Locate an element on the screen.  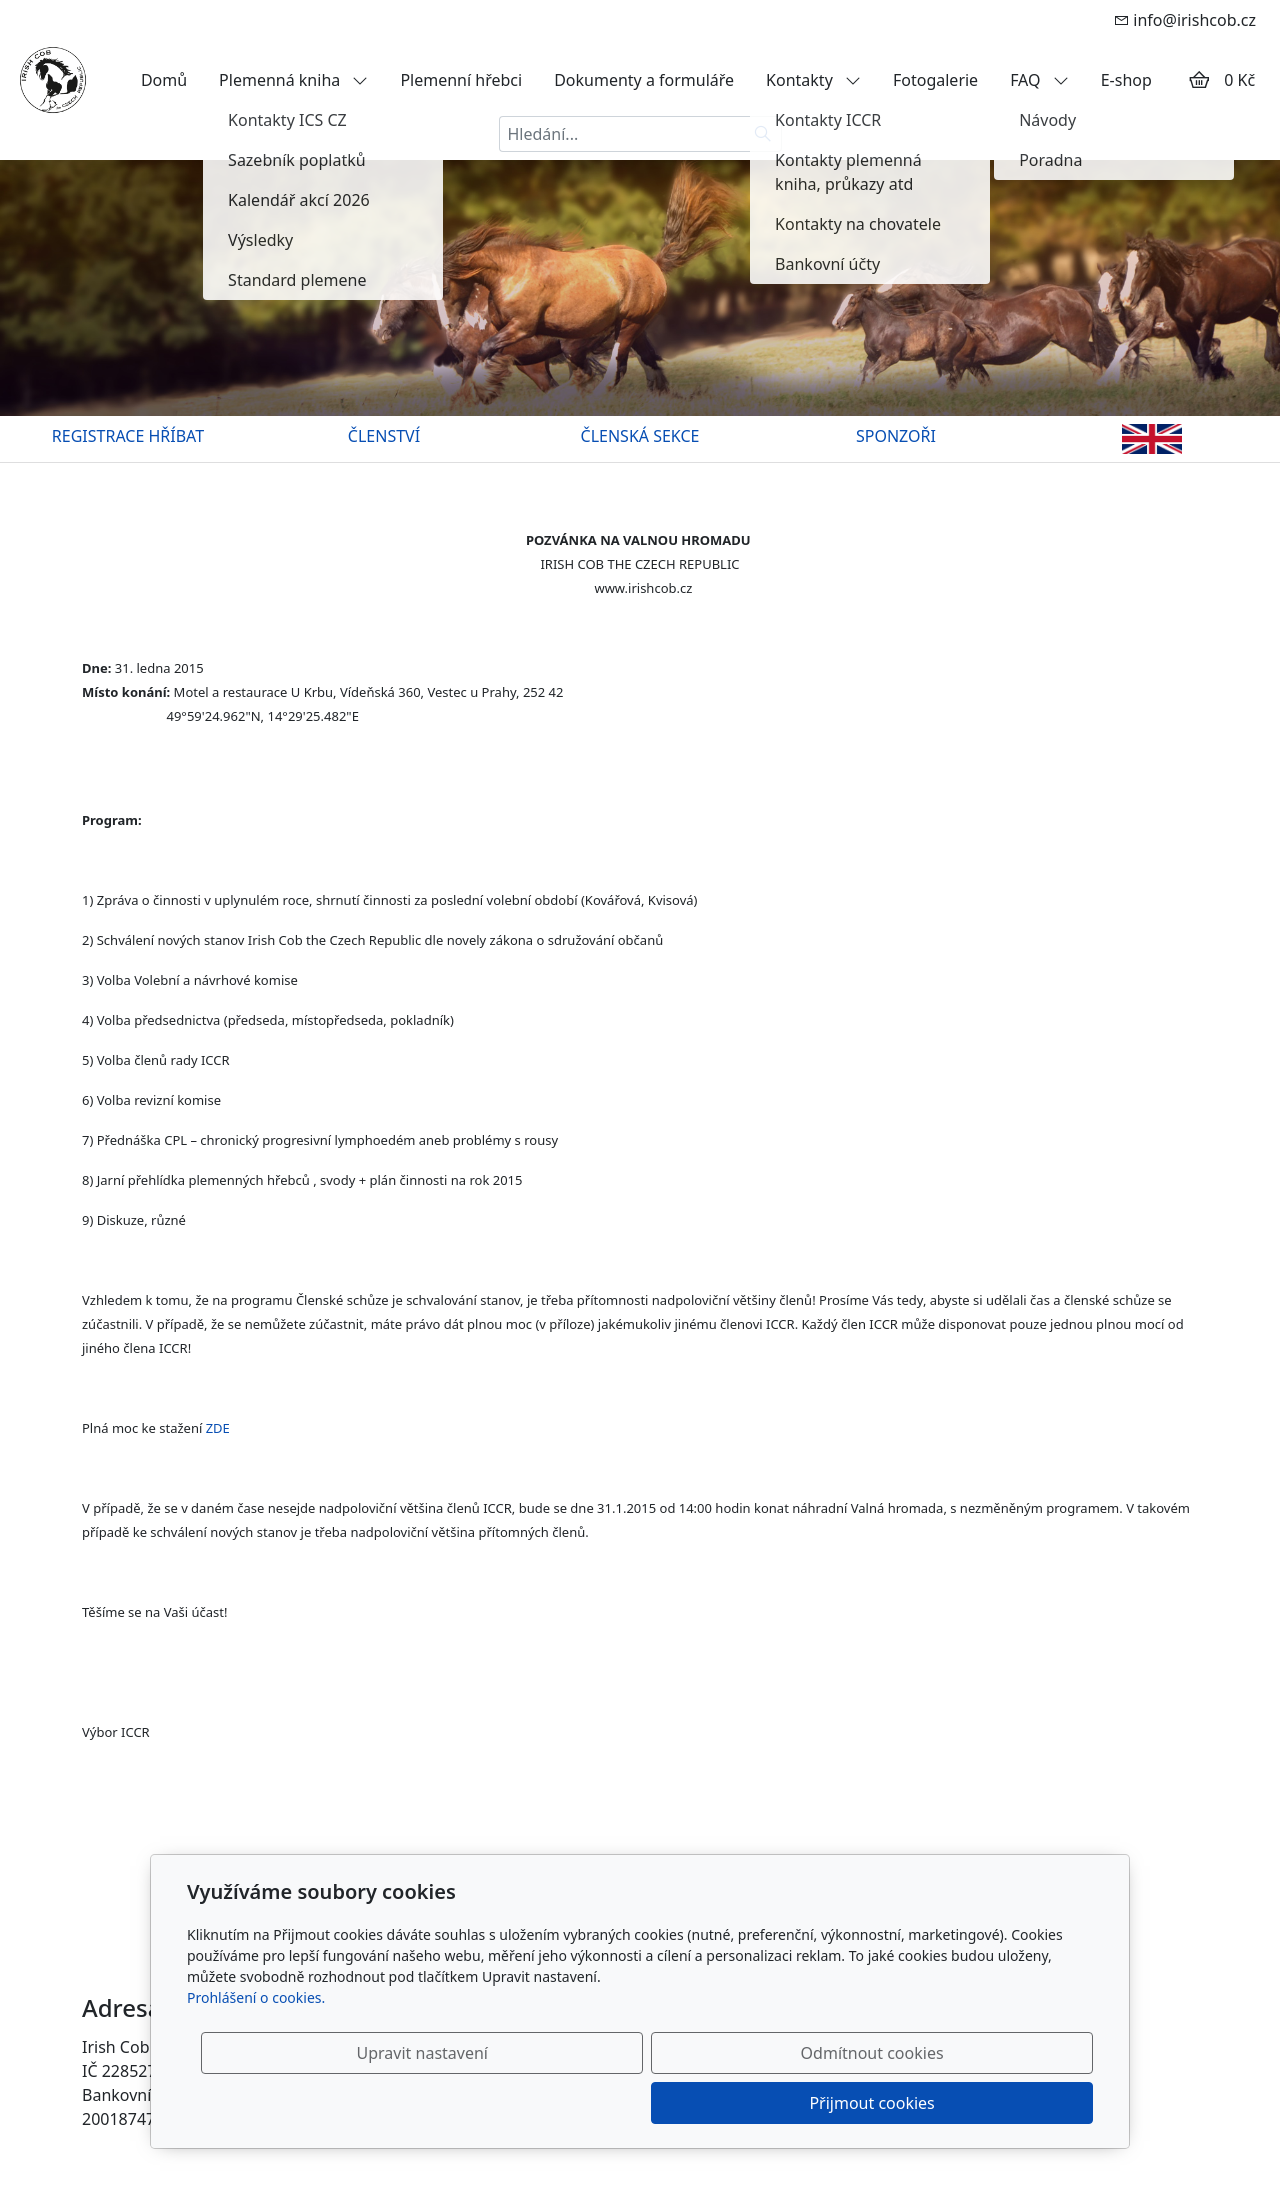
Fotogalerie is located at coordinates (935, 80).